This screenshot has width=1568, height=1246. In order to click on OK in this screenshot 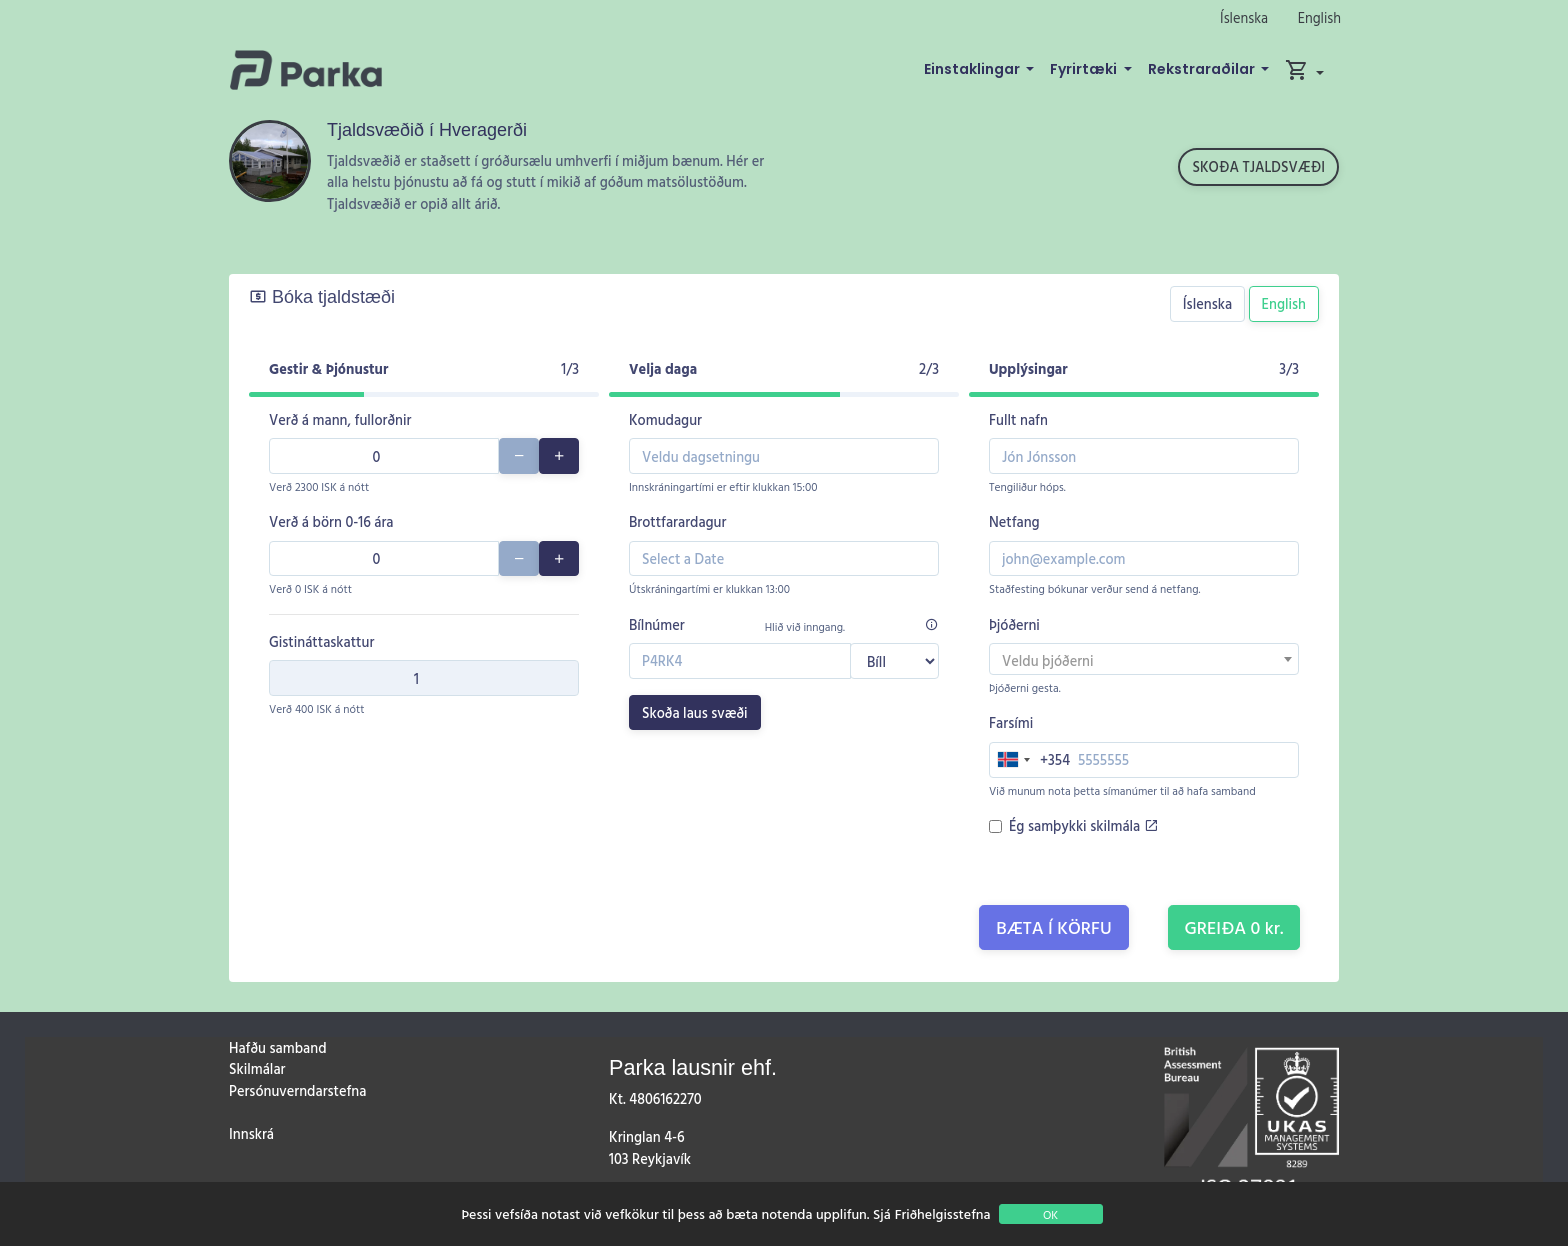, I will do `click(1050, 1214)`.